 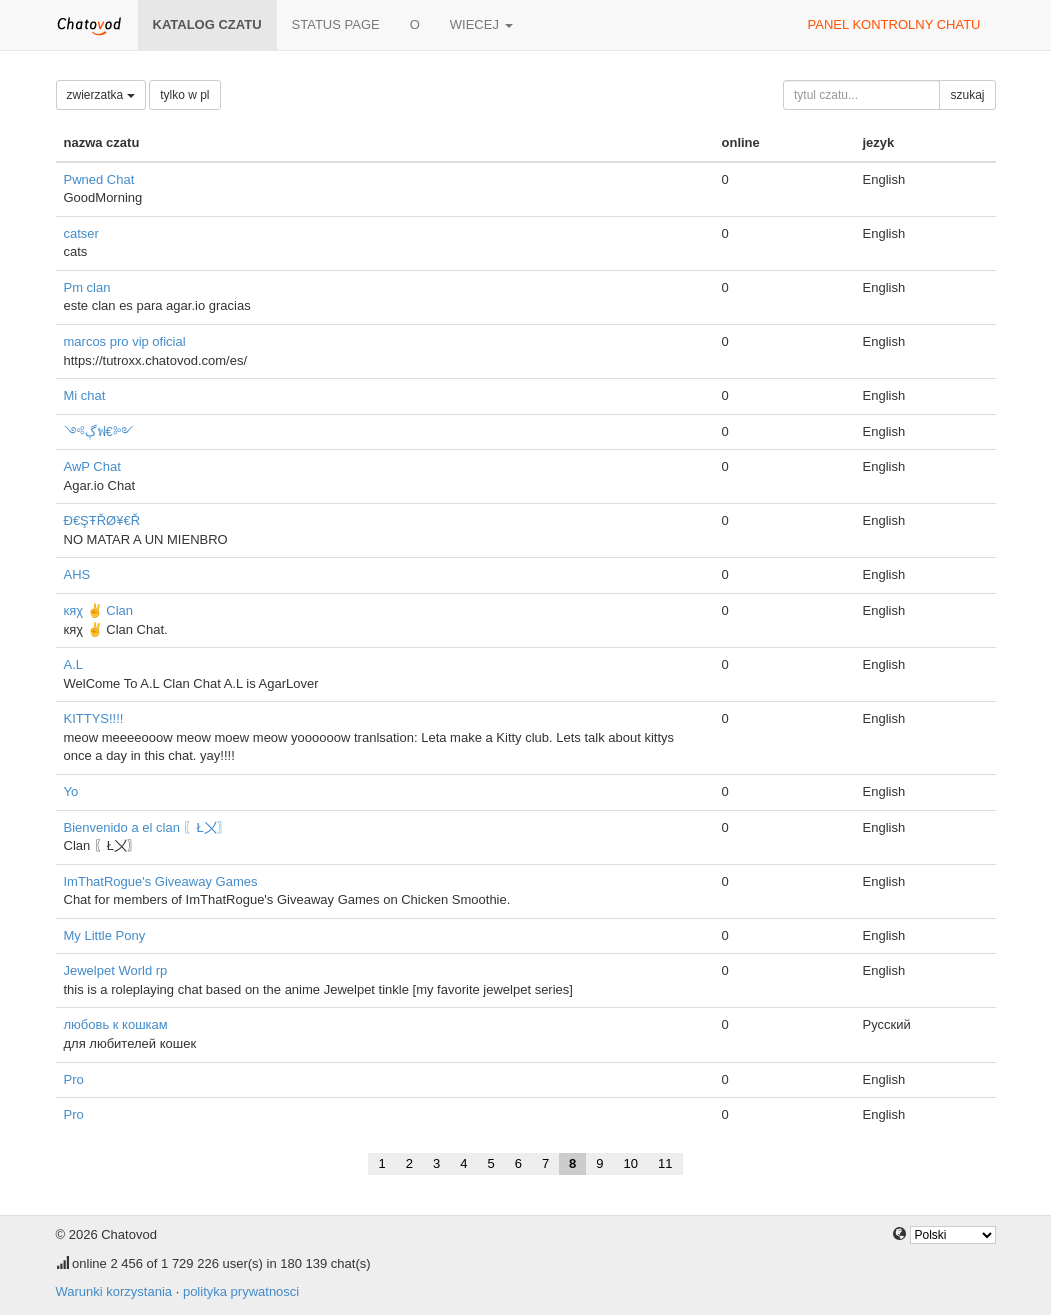 What do you see at coordinates (92, 466) in the screenshot?
I see `AwP Chat` at bounding box center [92, 466].